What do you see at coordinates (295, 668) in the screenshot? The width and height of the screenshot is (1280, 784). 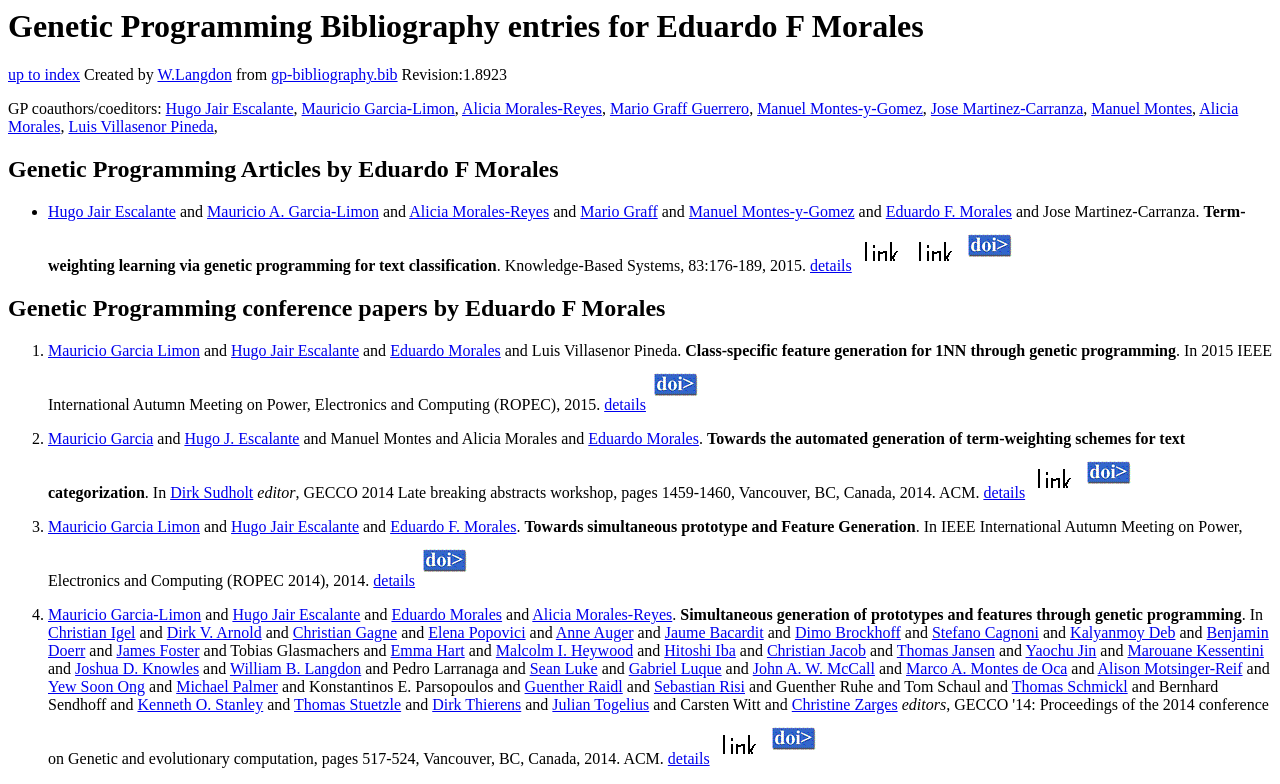 I see `William B. Langdon` at bounding box center [295, 668].